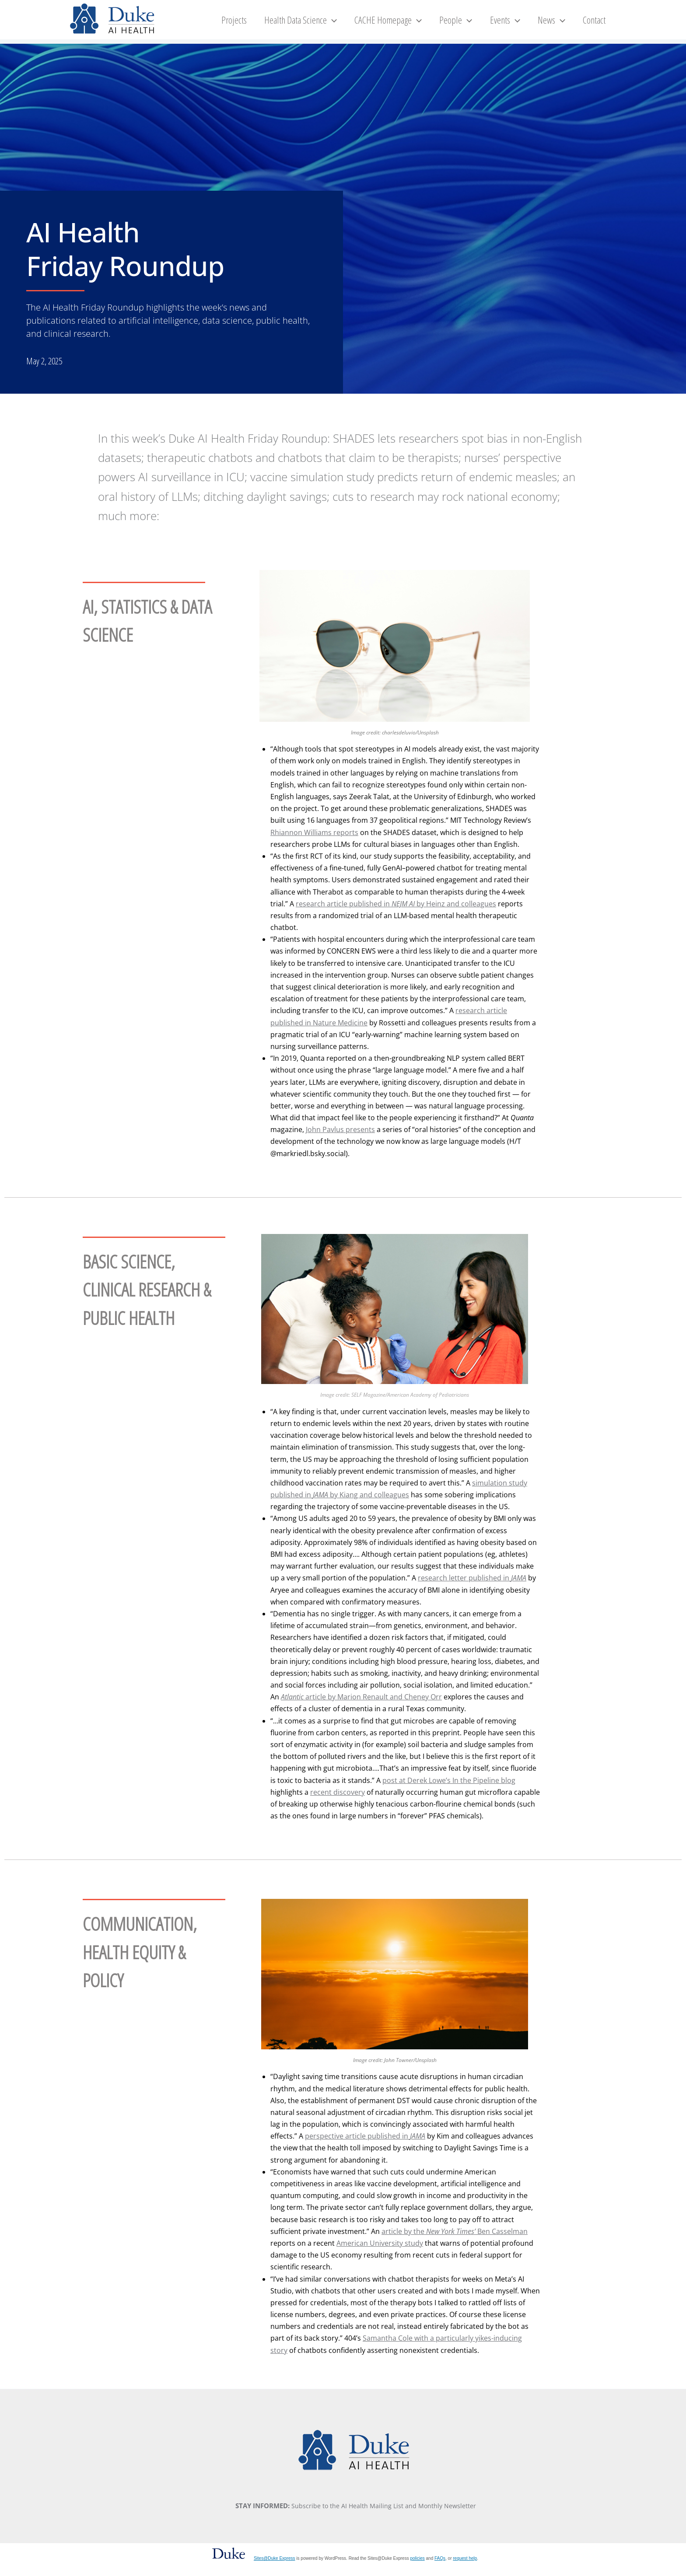 Image resolution: width=686 pixels, height=2576 pixels. What do you see at coordinates (560, 24) in the screenshot?
I see `News` at bounding box center [560, 24].